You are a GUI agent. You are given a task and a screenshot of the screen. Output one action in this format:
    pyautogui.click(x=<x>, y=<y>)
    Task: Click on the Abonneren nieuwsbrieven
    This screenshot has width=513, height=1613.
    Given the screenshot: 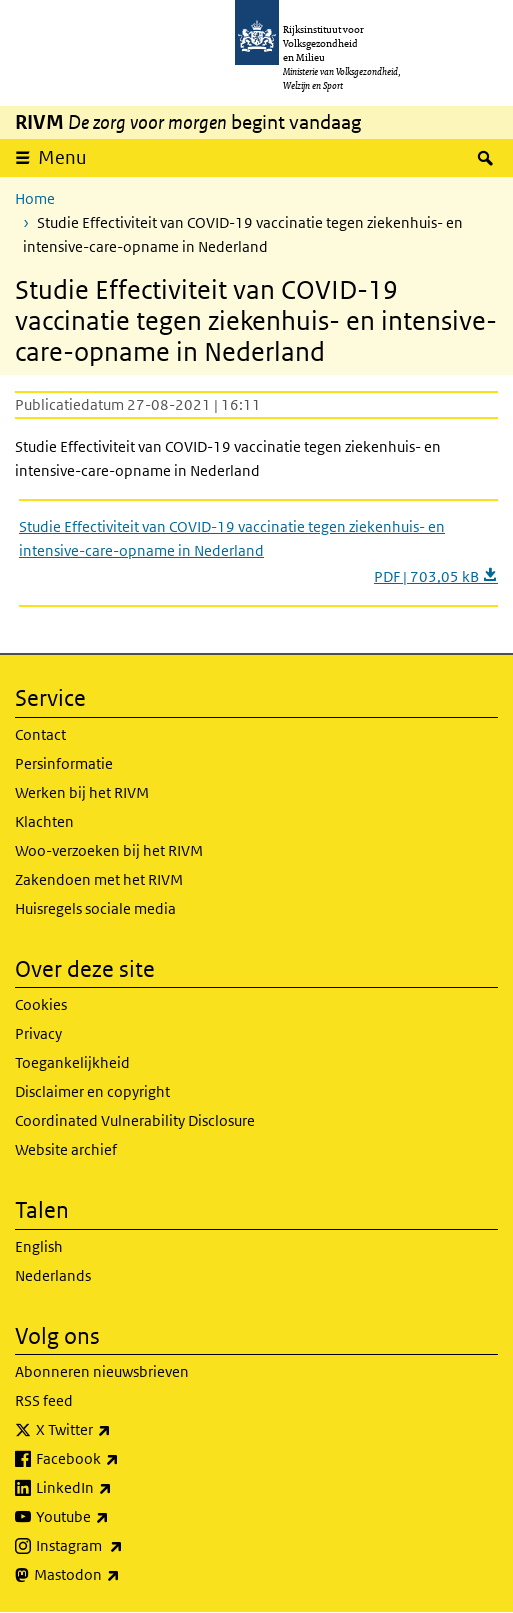 What is the action you would take?
    pyautogui.click(x=102, y=1371)
    